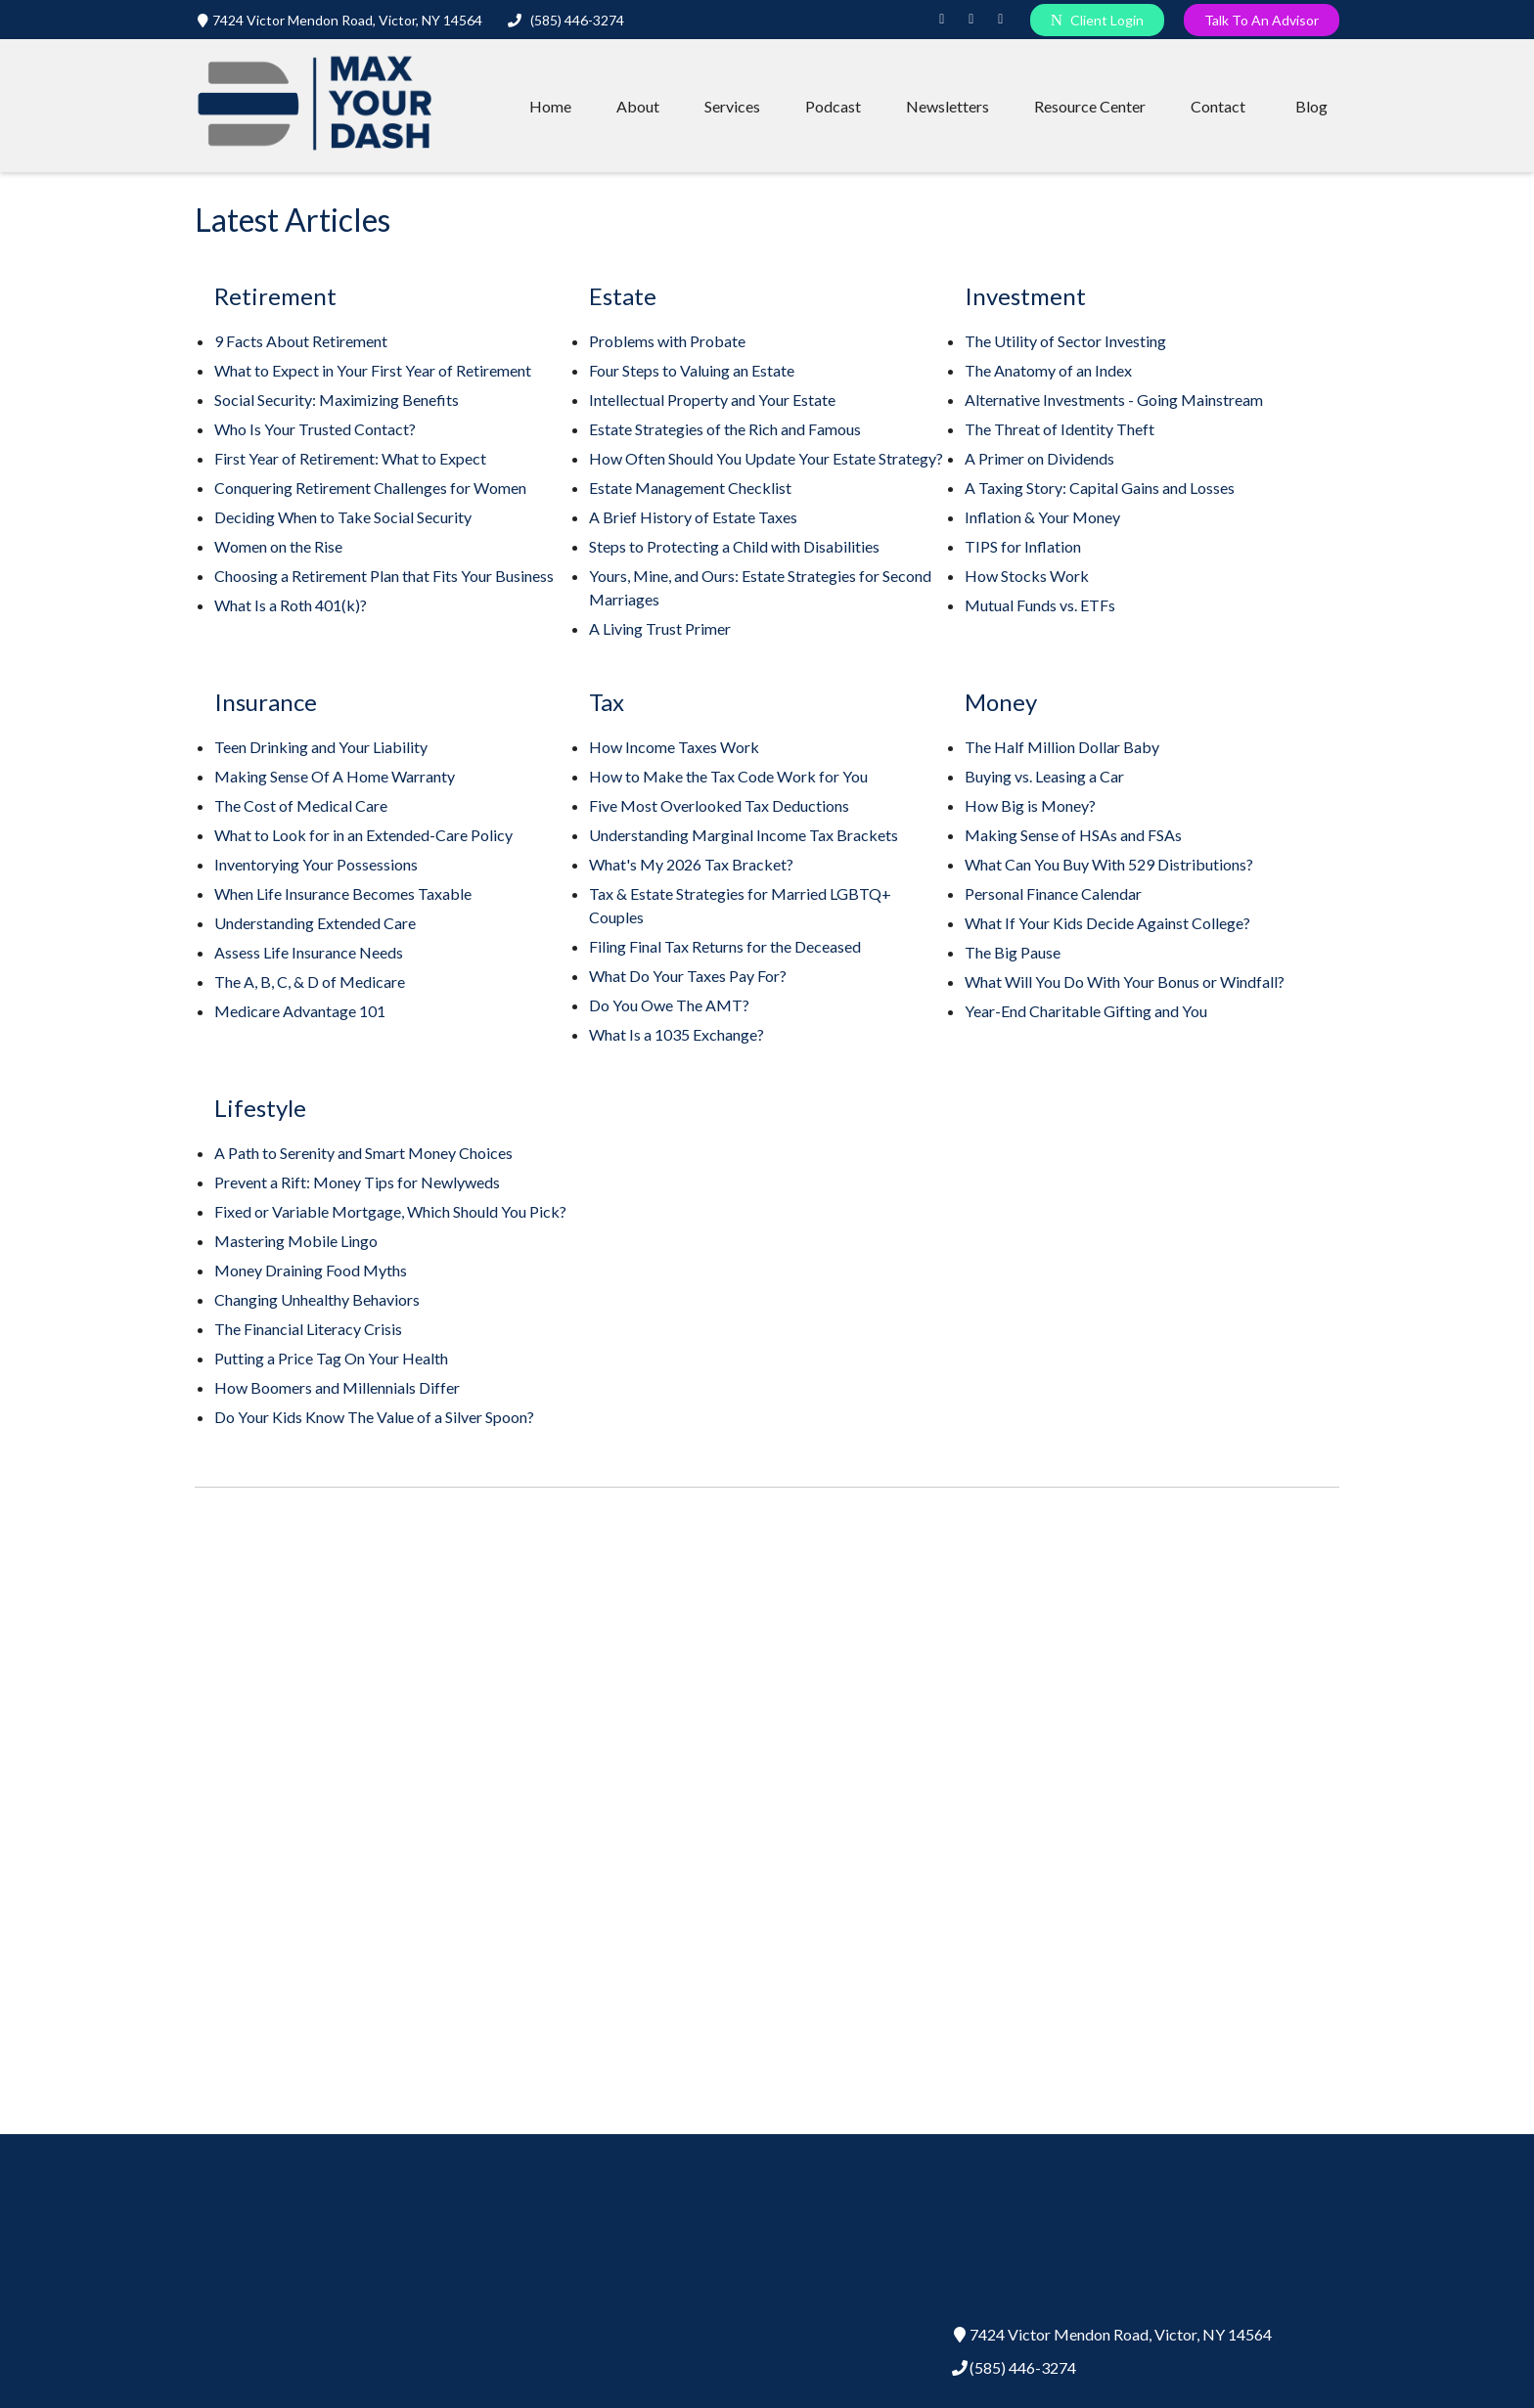 Image resolution: width=1534 pixels, height=2408 pixels. I want to click on Assess Life Insurance Needs, so click(308, 952).